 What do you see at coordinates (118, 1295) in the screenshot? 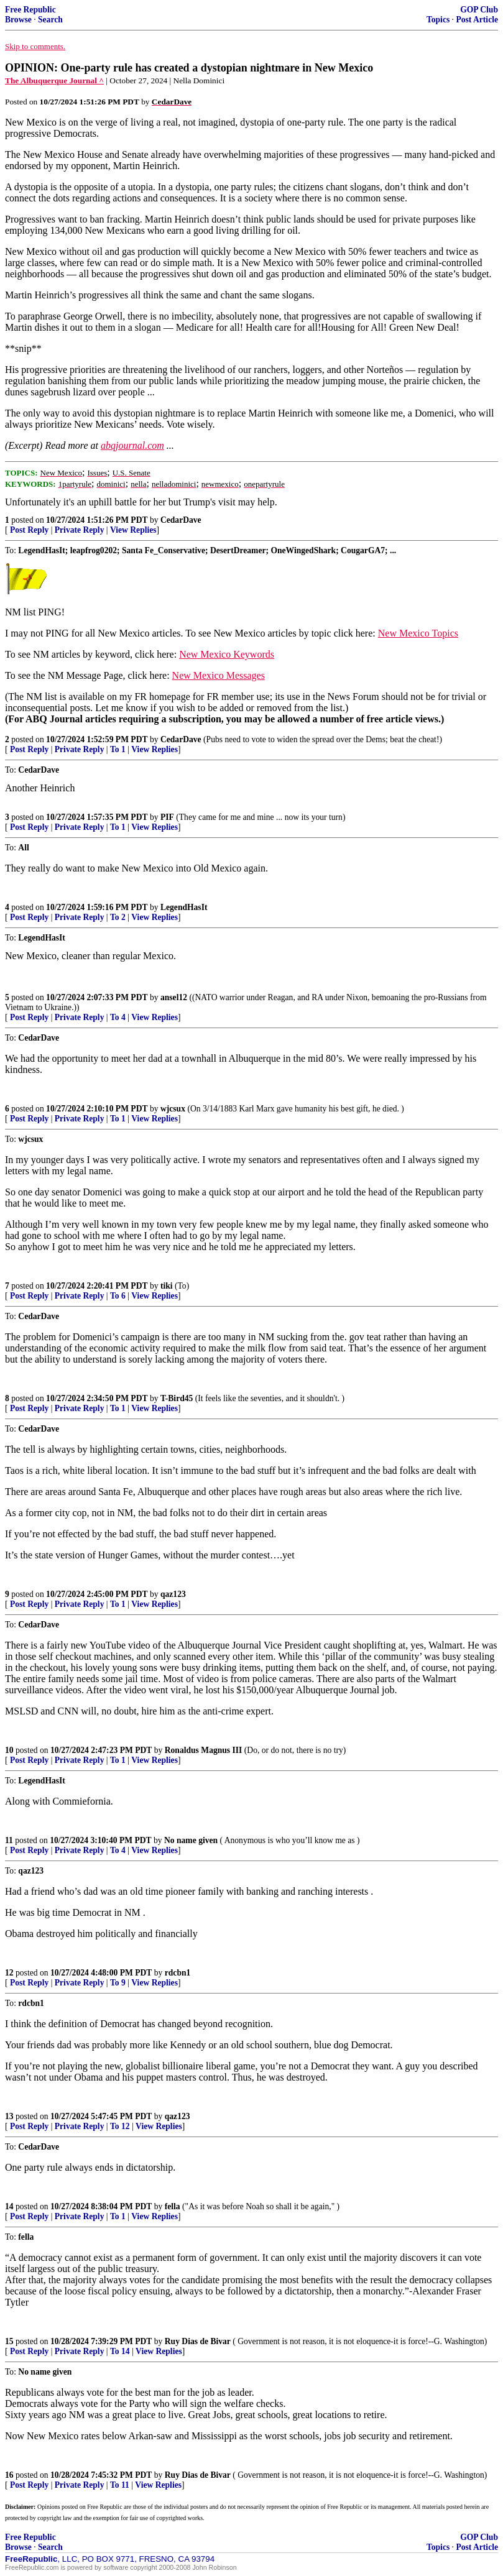
I see `To 6` at bounding box center [118, 1295].